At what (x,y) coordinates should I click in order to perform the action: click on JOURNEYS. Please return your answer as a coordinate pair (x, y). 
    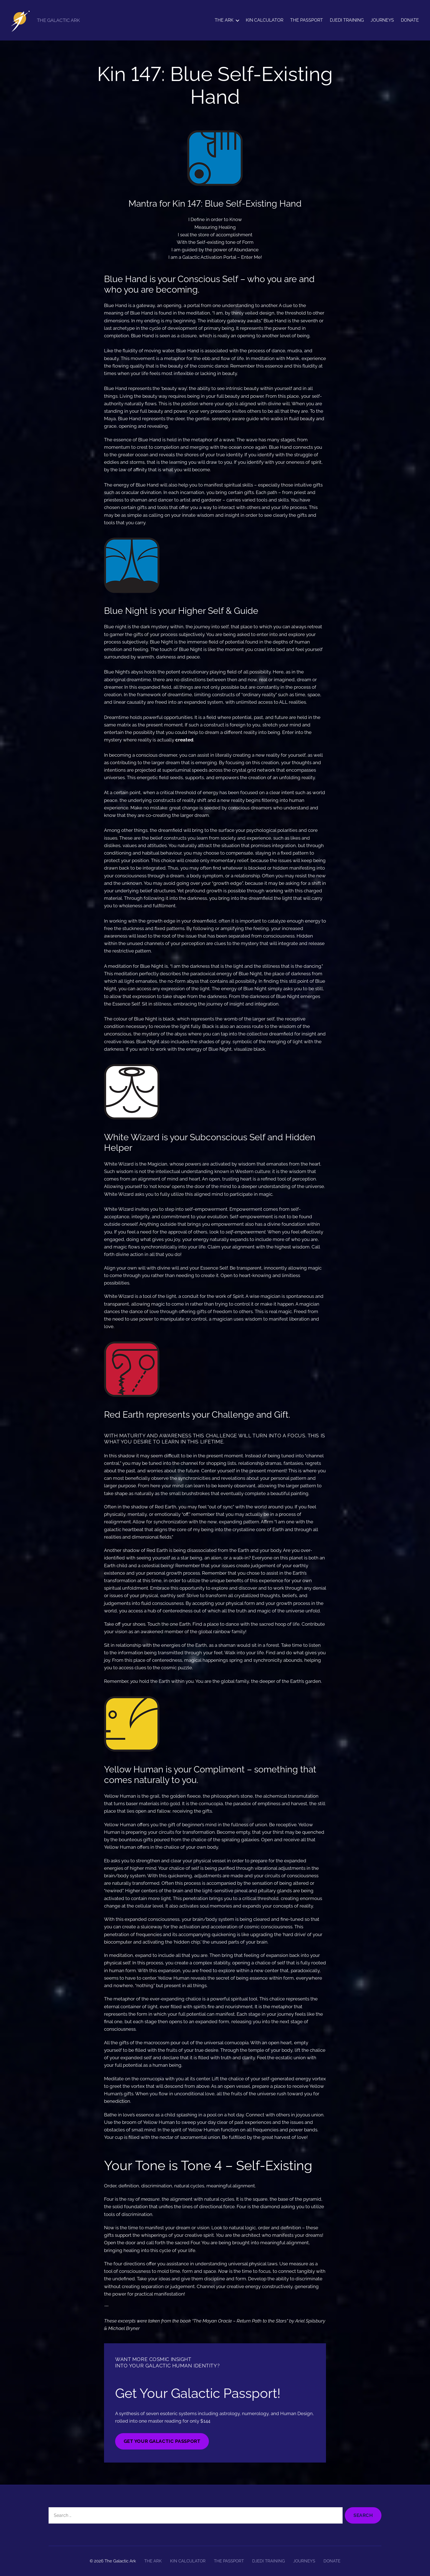
    Looking at the image, I should click on (382, 20).